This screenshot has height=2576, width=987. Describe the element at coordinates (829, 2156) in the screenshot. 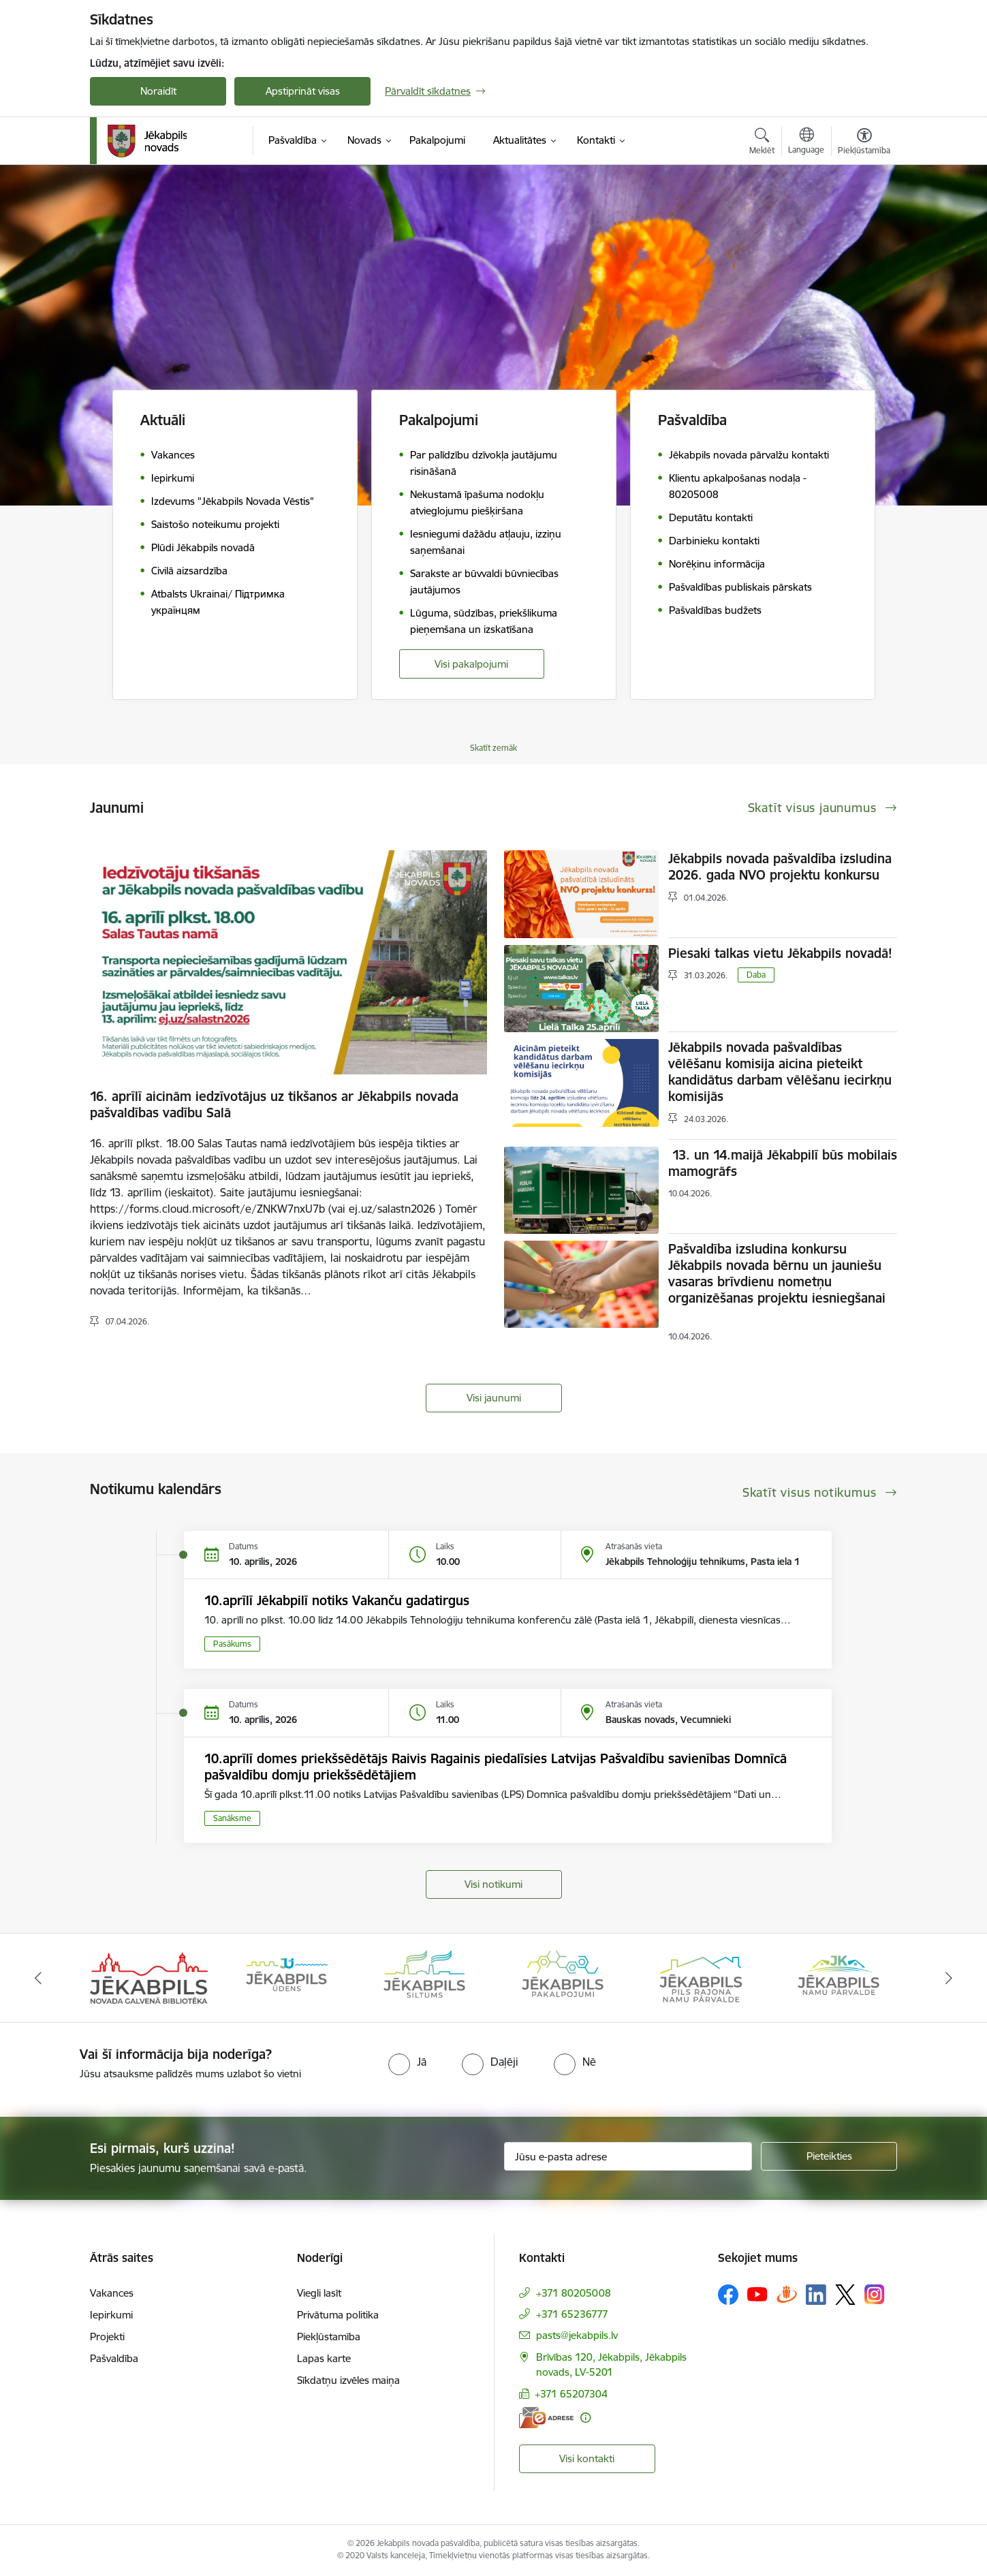

I see `[Pieteikties]` at that location.